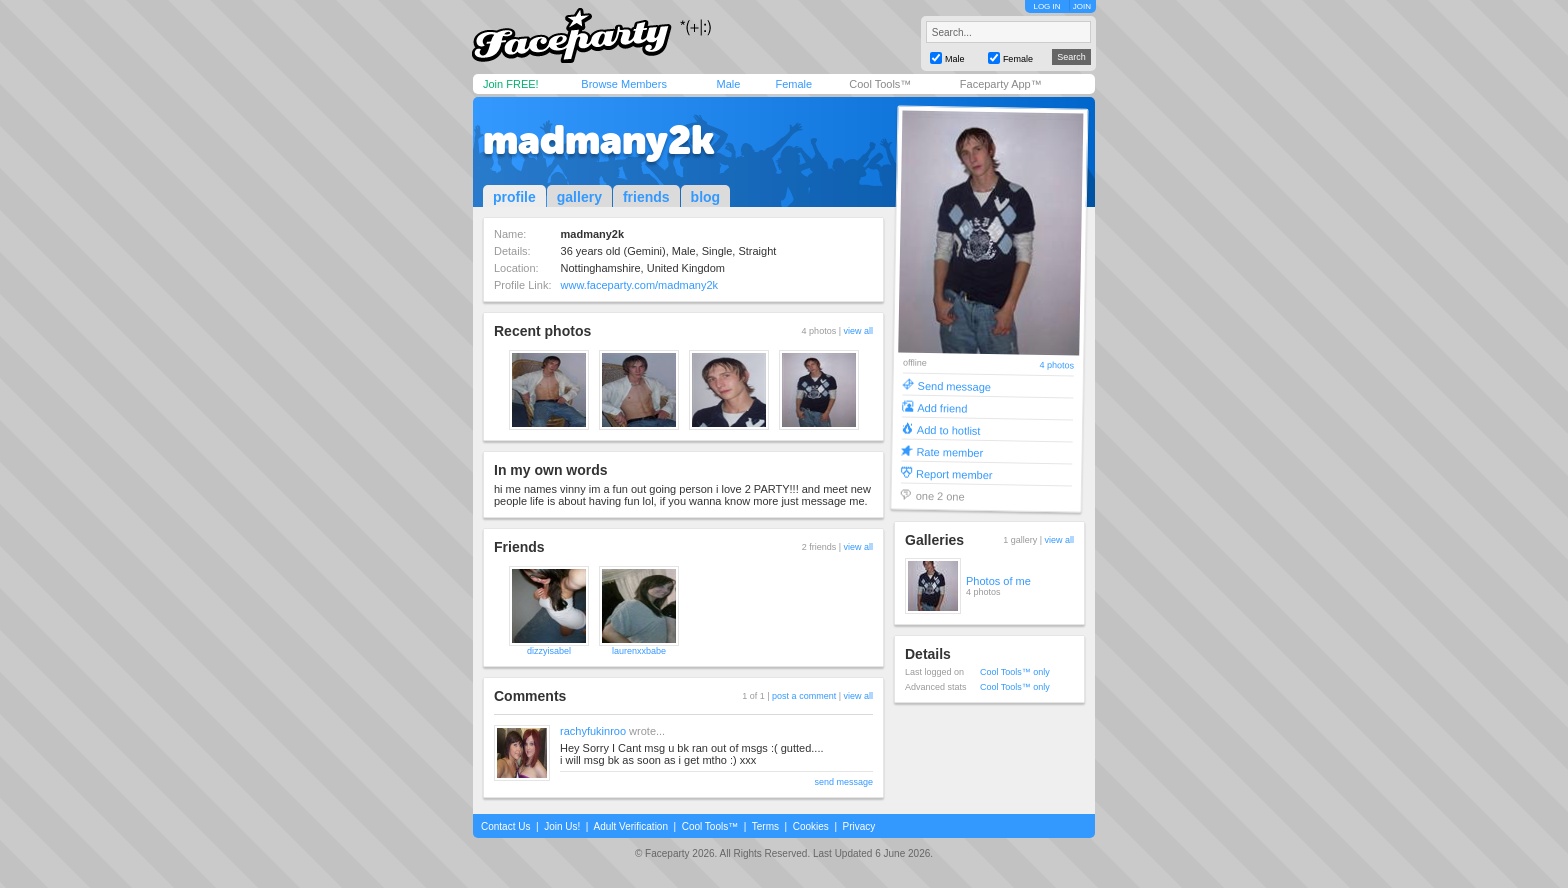 This screenshot has height=888, width=1568. Describe the element at coordinates (511, 84) in the screenshot. I see `Join FREE!` at that location.